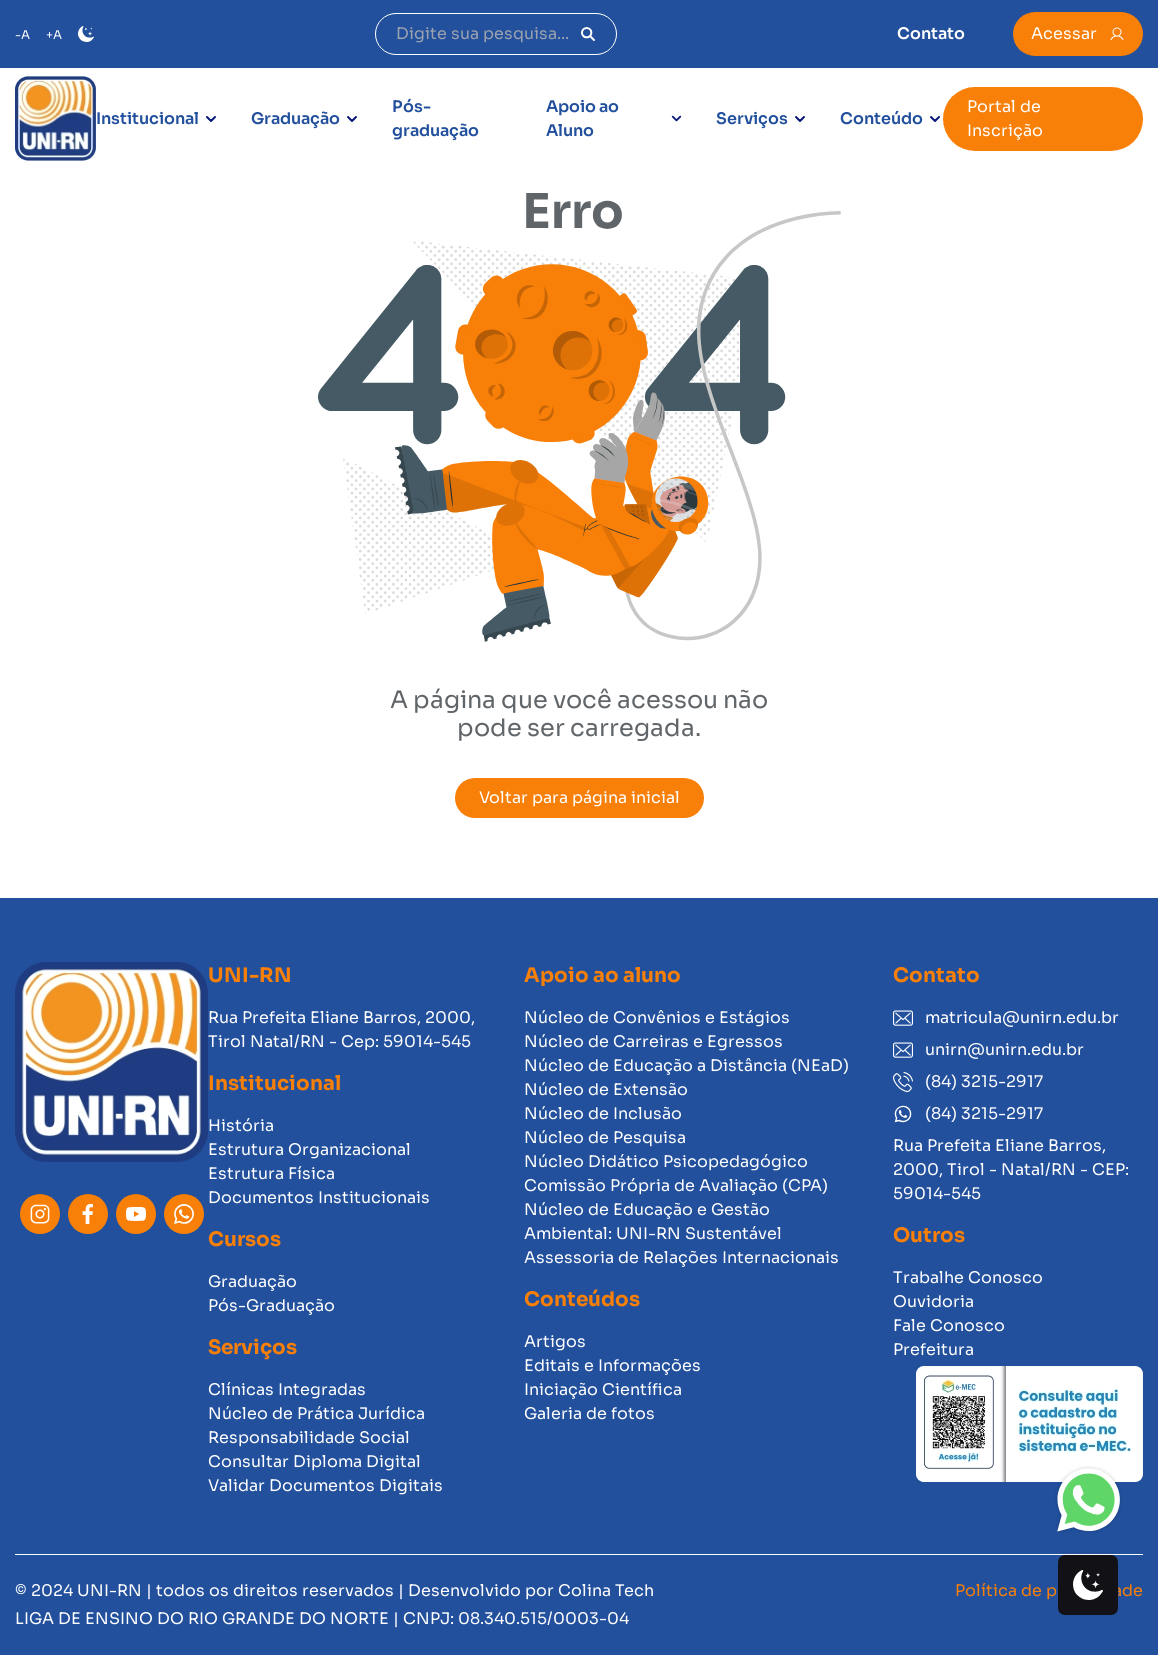  I want to click on Conteúdo, so click(881, 118).